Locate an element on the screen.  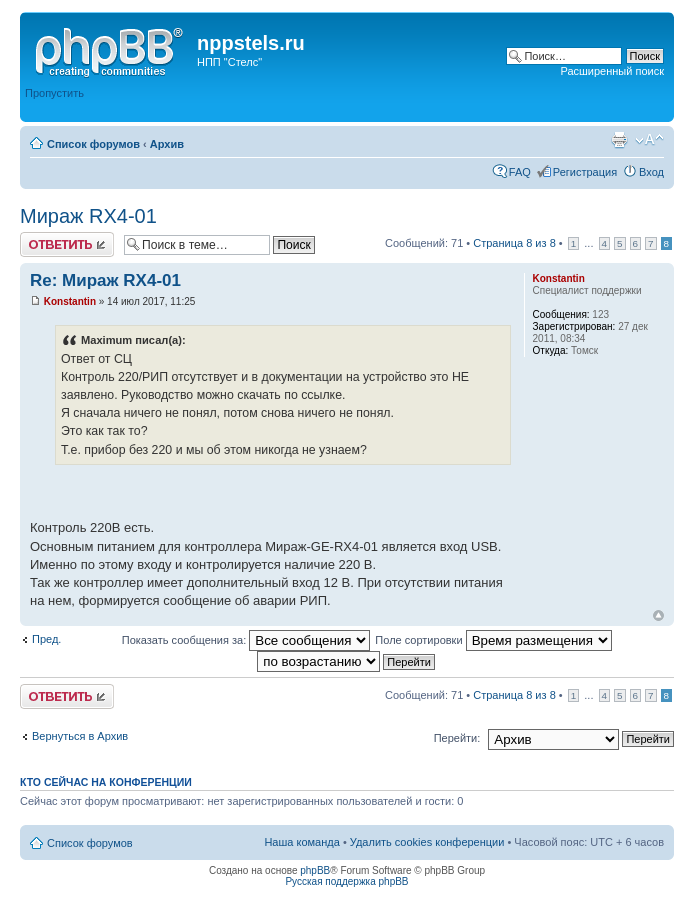
Регистрация is located at coordinates (585, 172).